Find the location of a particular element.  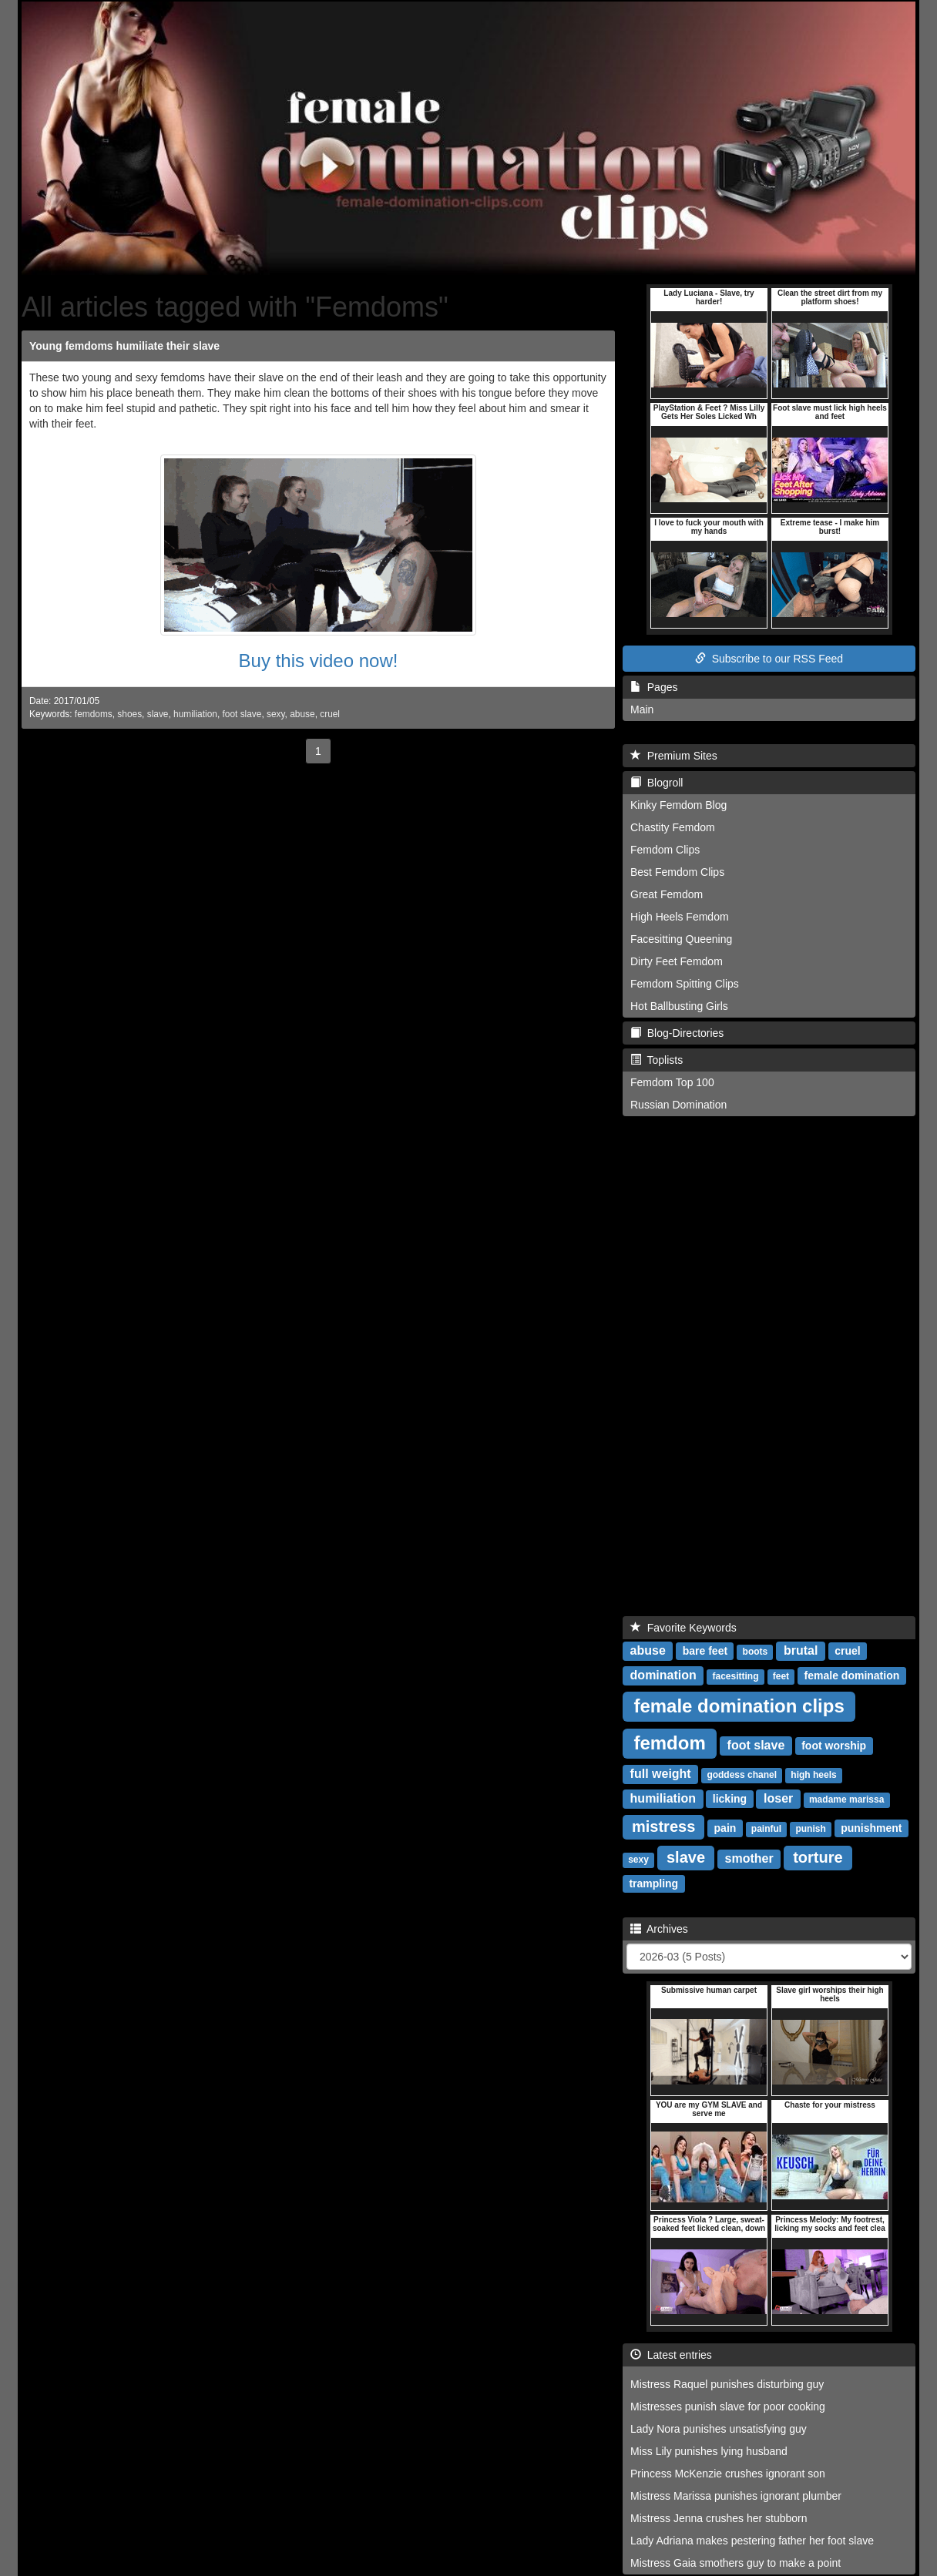

cruel is located at coordinates (330, 714).